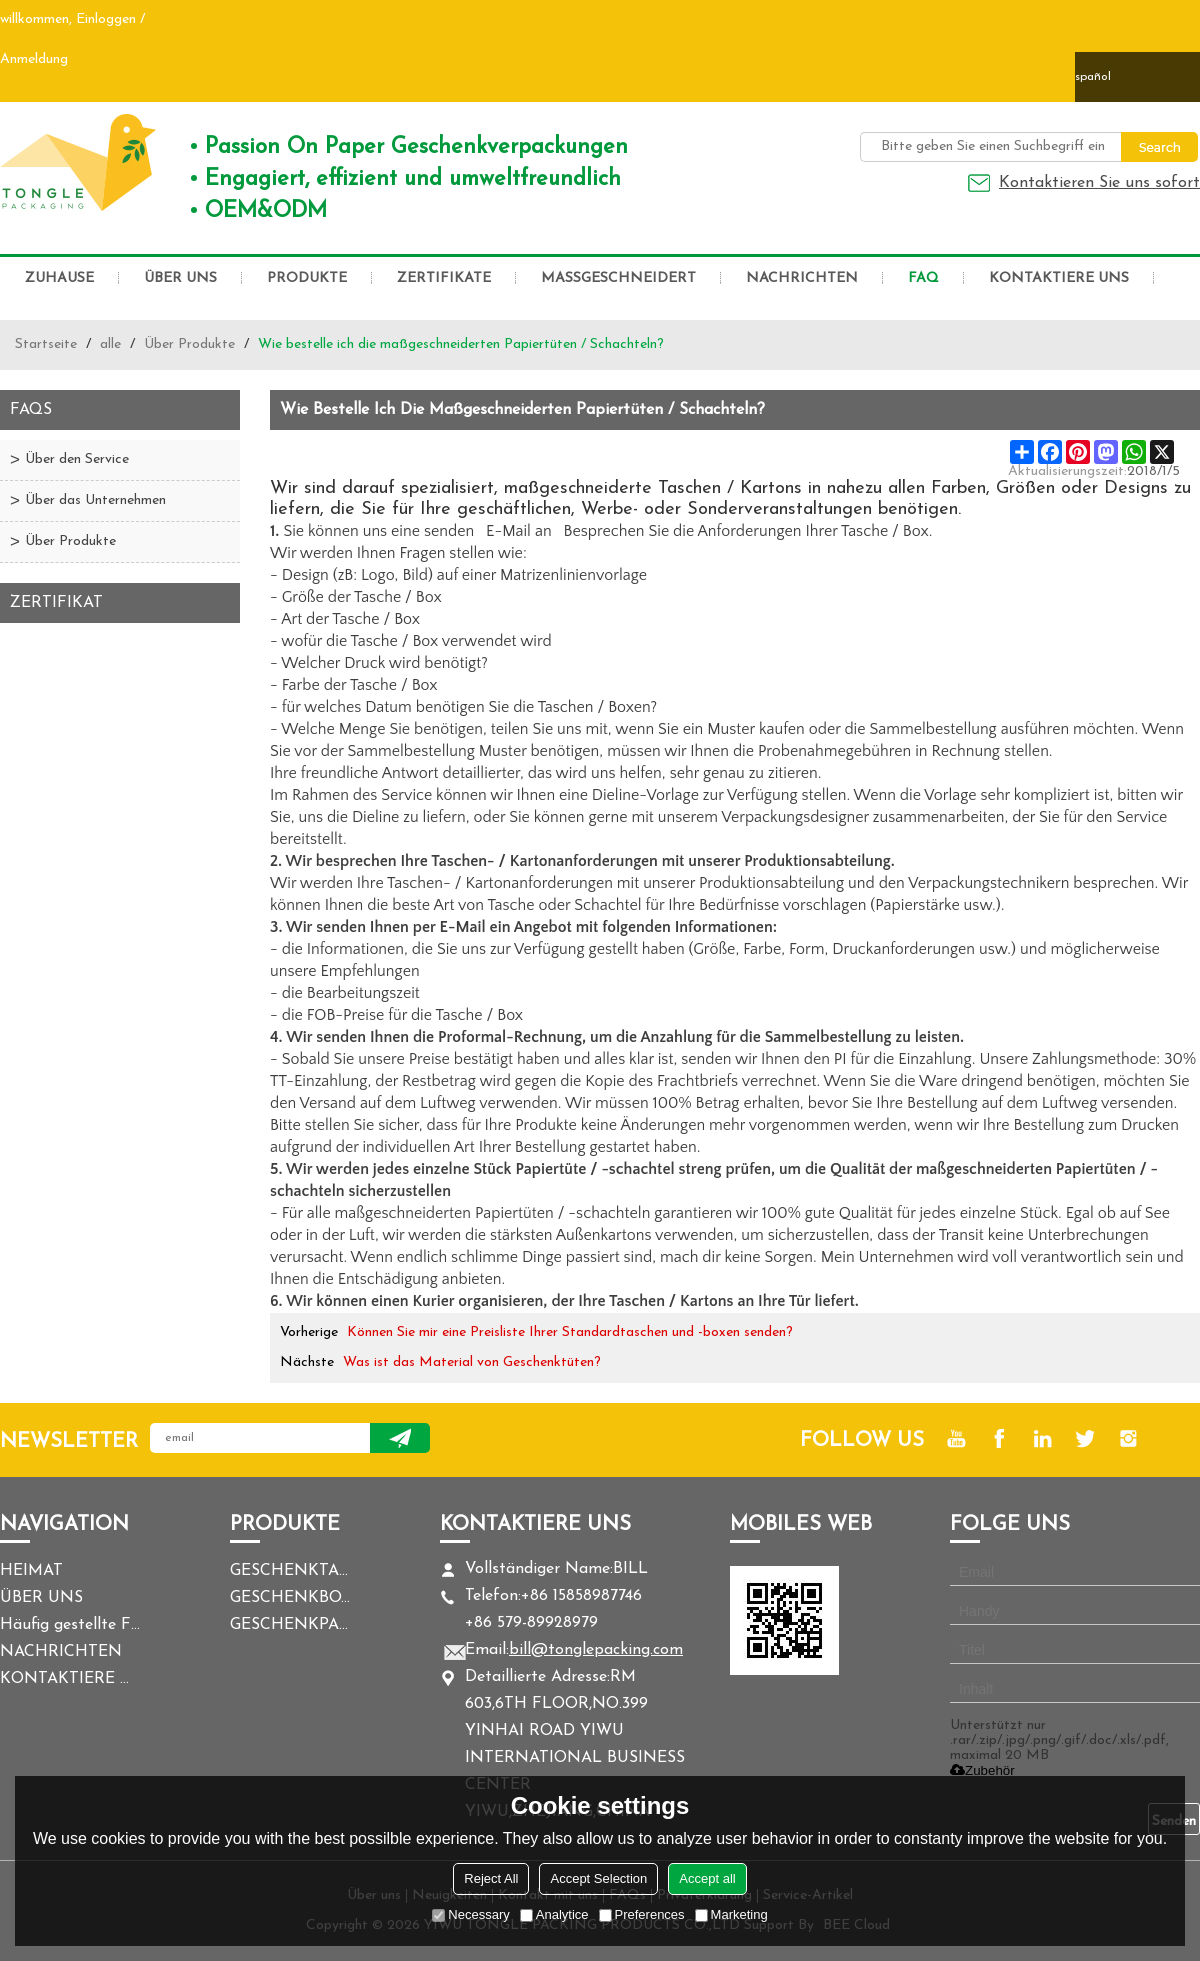 The image size is (1200, 1961). What do you see at coordinates (491, 1878) in the screenshot?
I see `Reject All` at bounding box center [491, 1878].